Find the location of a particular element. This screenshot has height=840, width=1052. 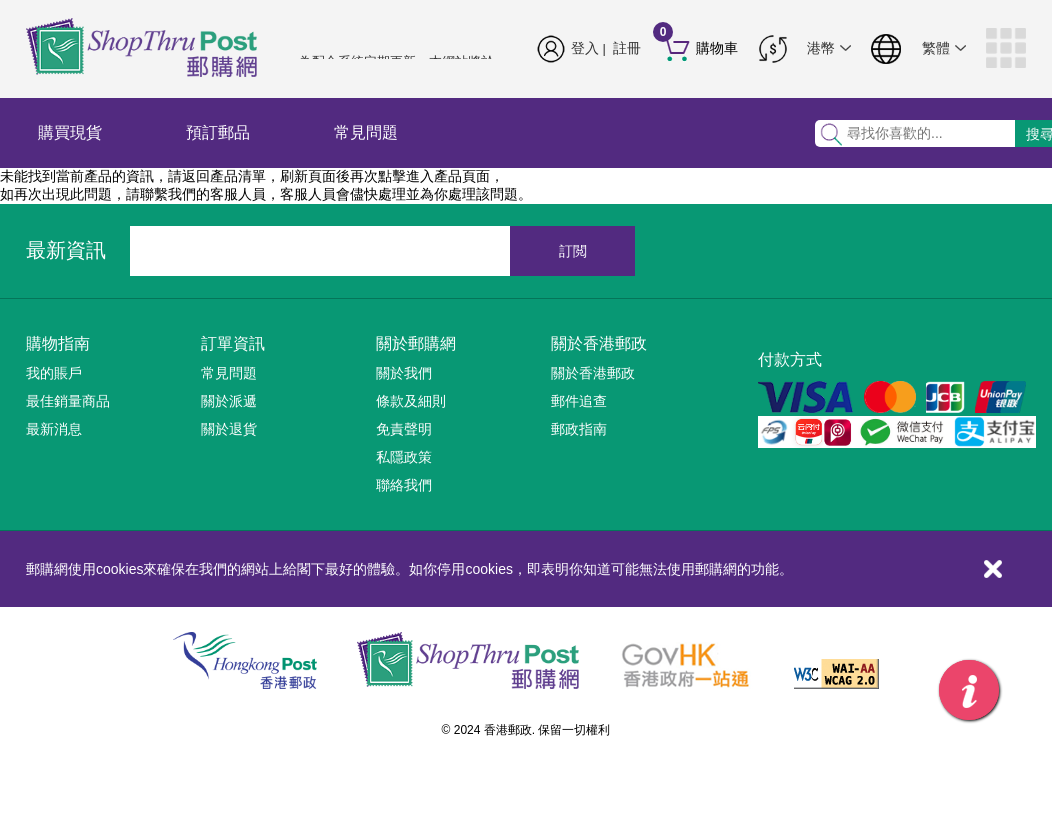

聯絡我們 is located at coordinates (404, 485).